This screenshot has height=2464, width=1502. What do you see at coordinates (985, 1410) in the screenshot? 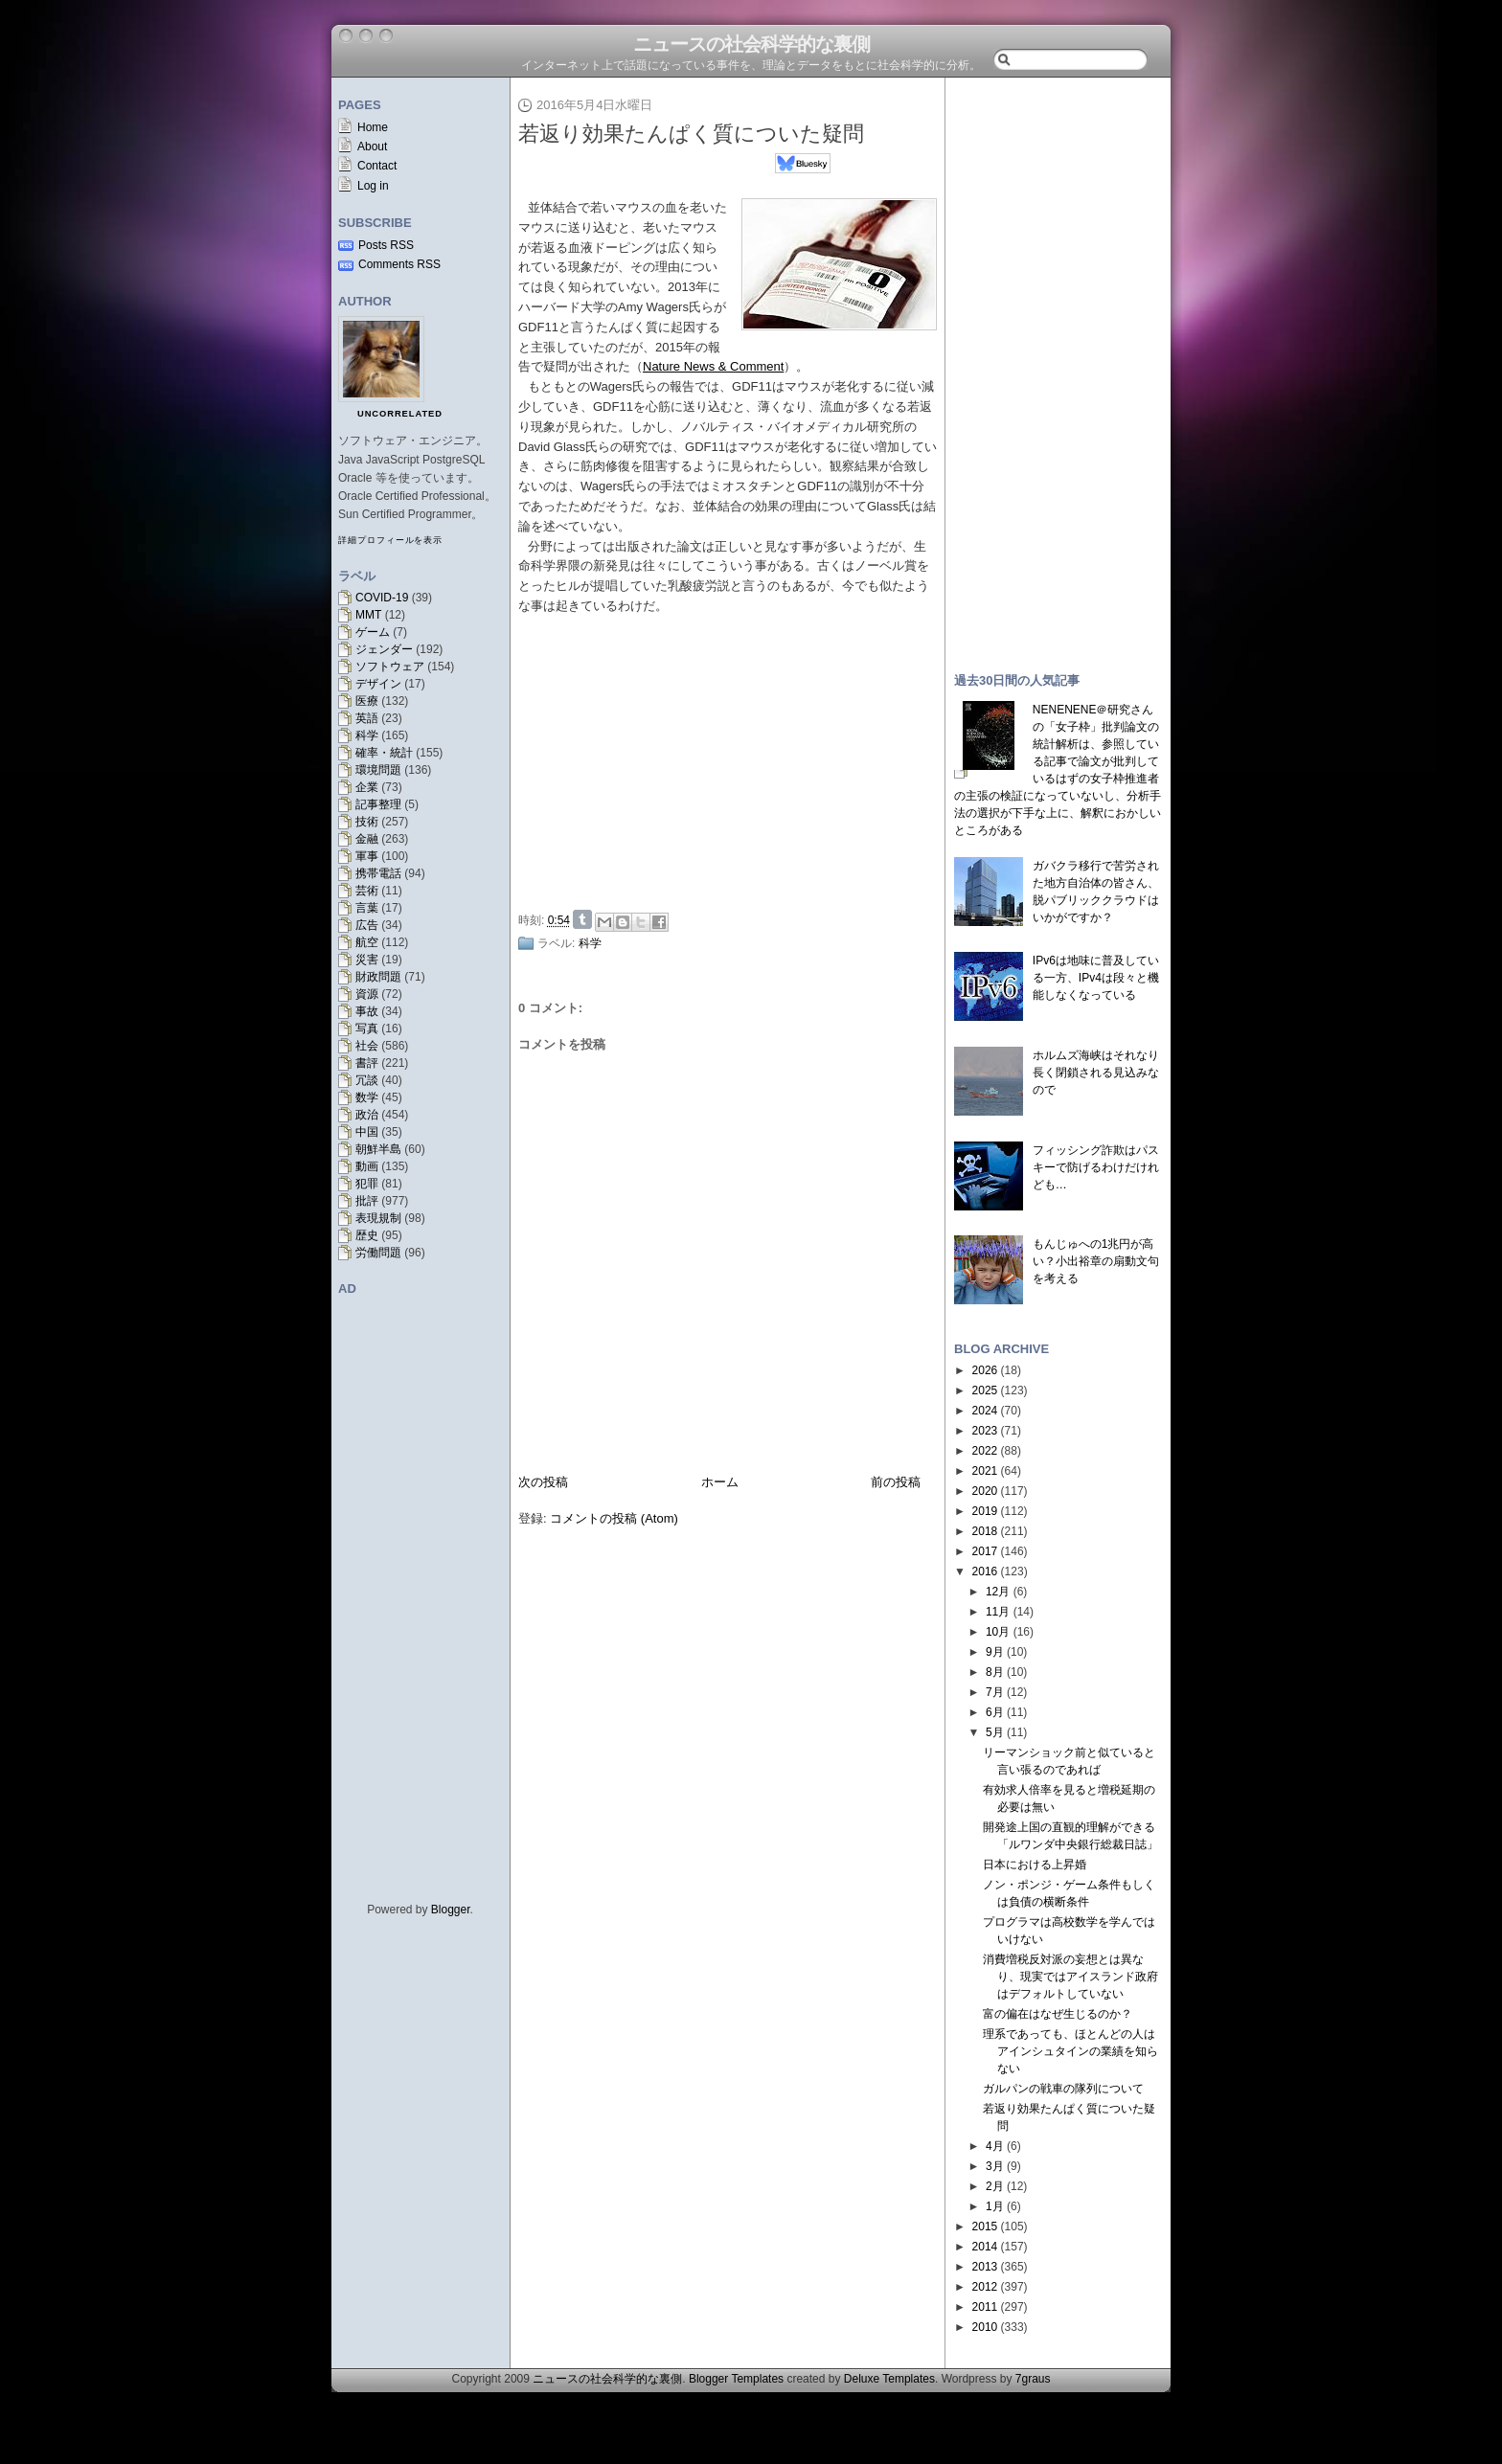
I see `2024` at bounding box center [985, 1410].